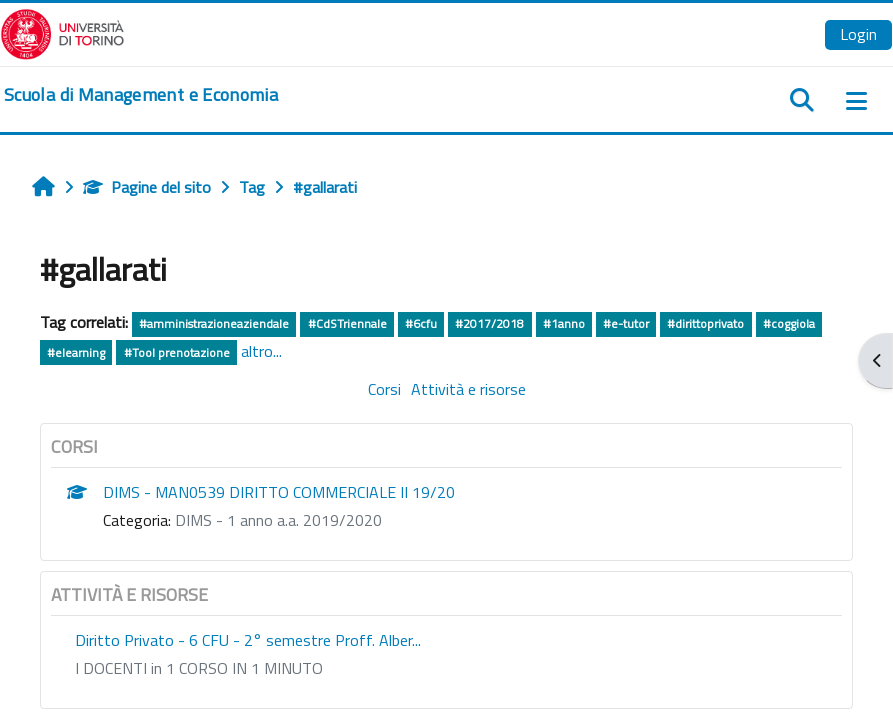 Image resolution: width=893 pixels, height=720 pixels. What do you see at coordinates (76, 352) in the screenshot?
I see `#elearning` at bounding box center [76, 352].